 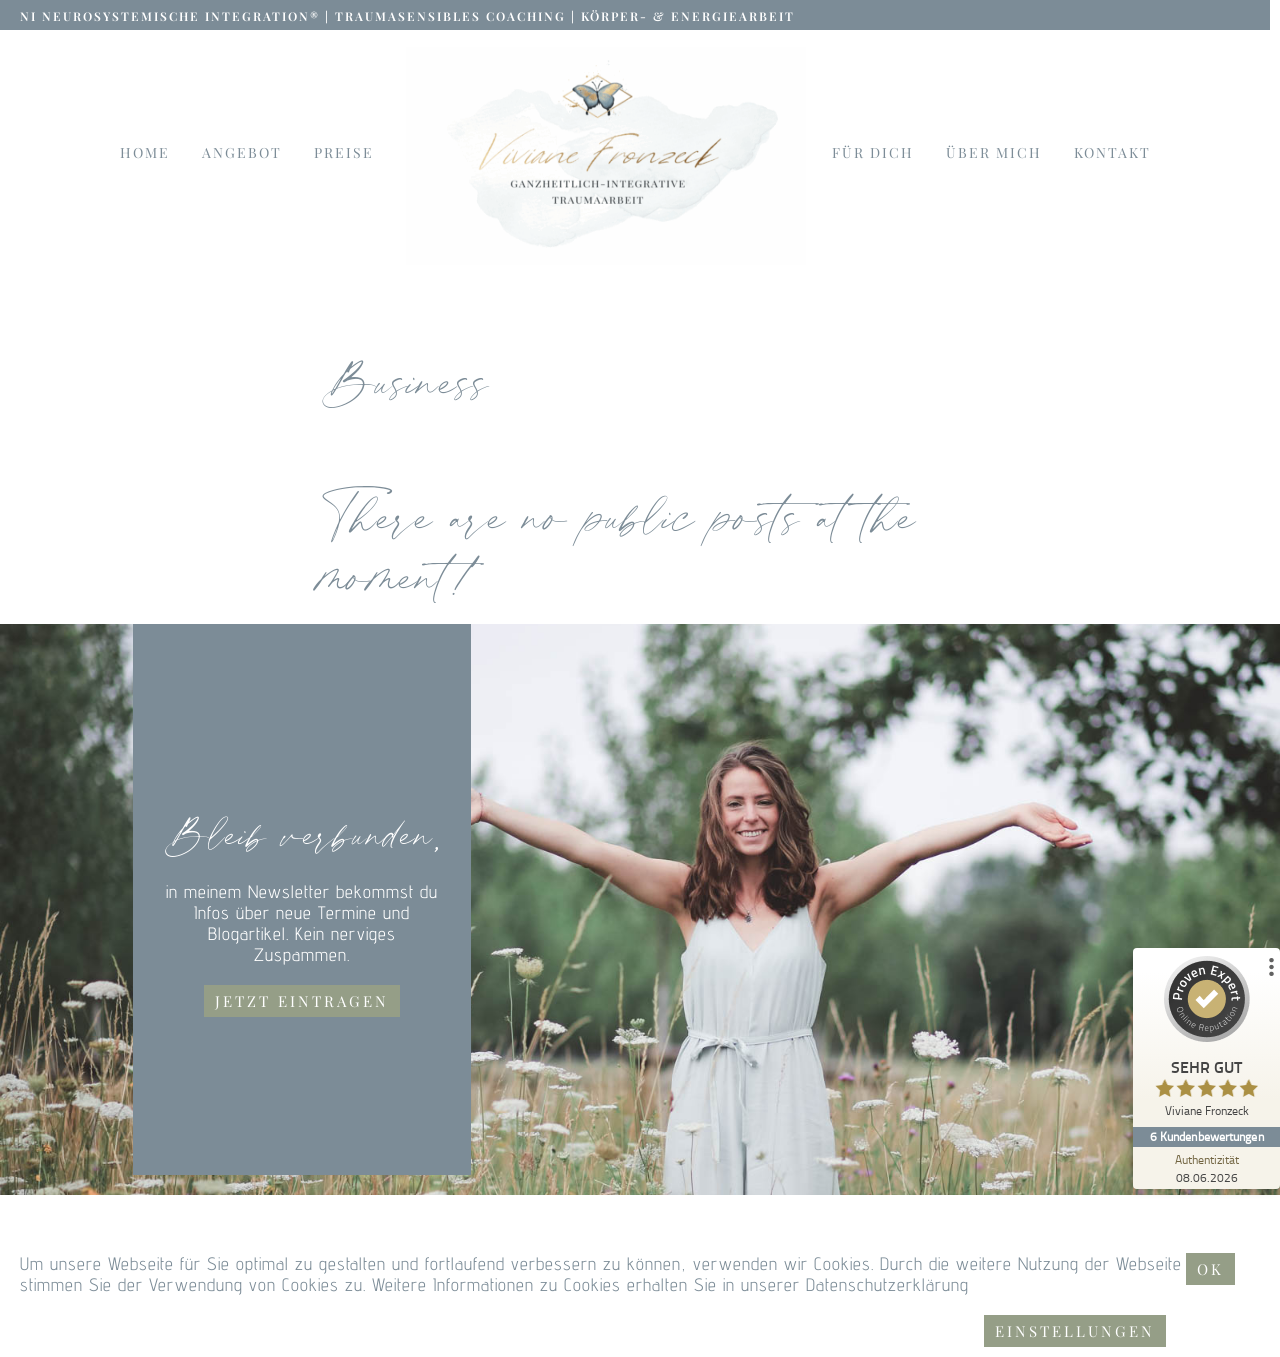 What do you see at coordinates (1112, 153) in the screenshot?
I see `Kontakt` at bounding box center [1112, 153].